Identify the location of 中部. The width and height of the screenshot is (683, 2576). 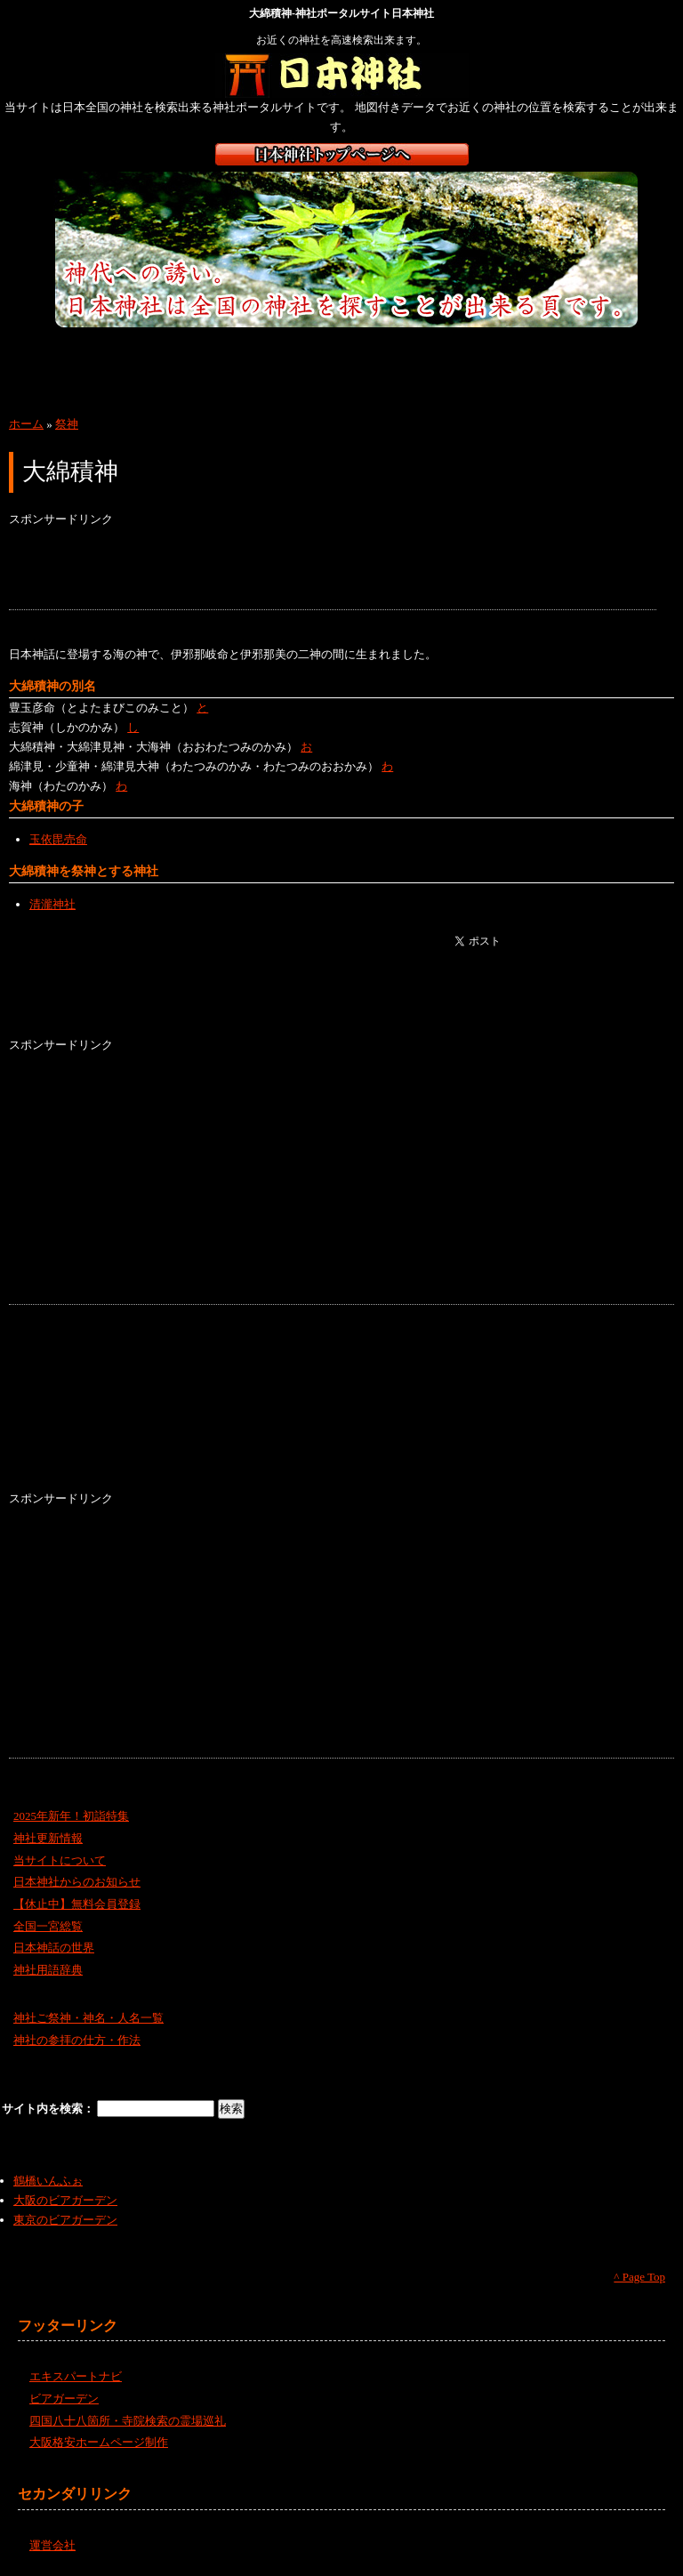
(327, 349).